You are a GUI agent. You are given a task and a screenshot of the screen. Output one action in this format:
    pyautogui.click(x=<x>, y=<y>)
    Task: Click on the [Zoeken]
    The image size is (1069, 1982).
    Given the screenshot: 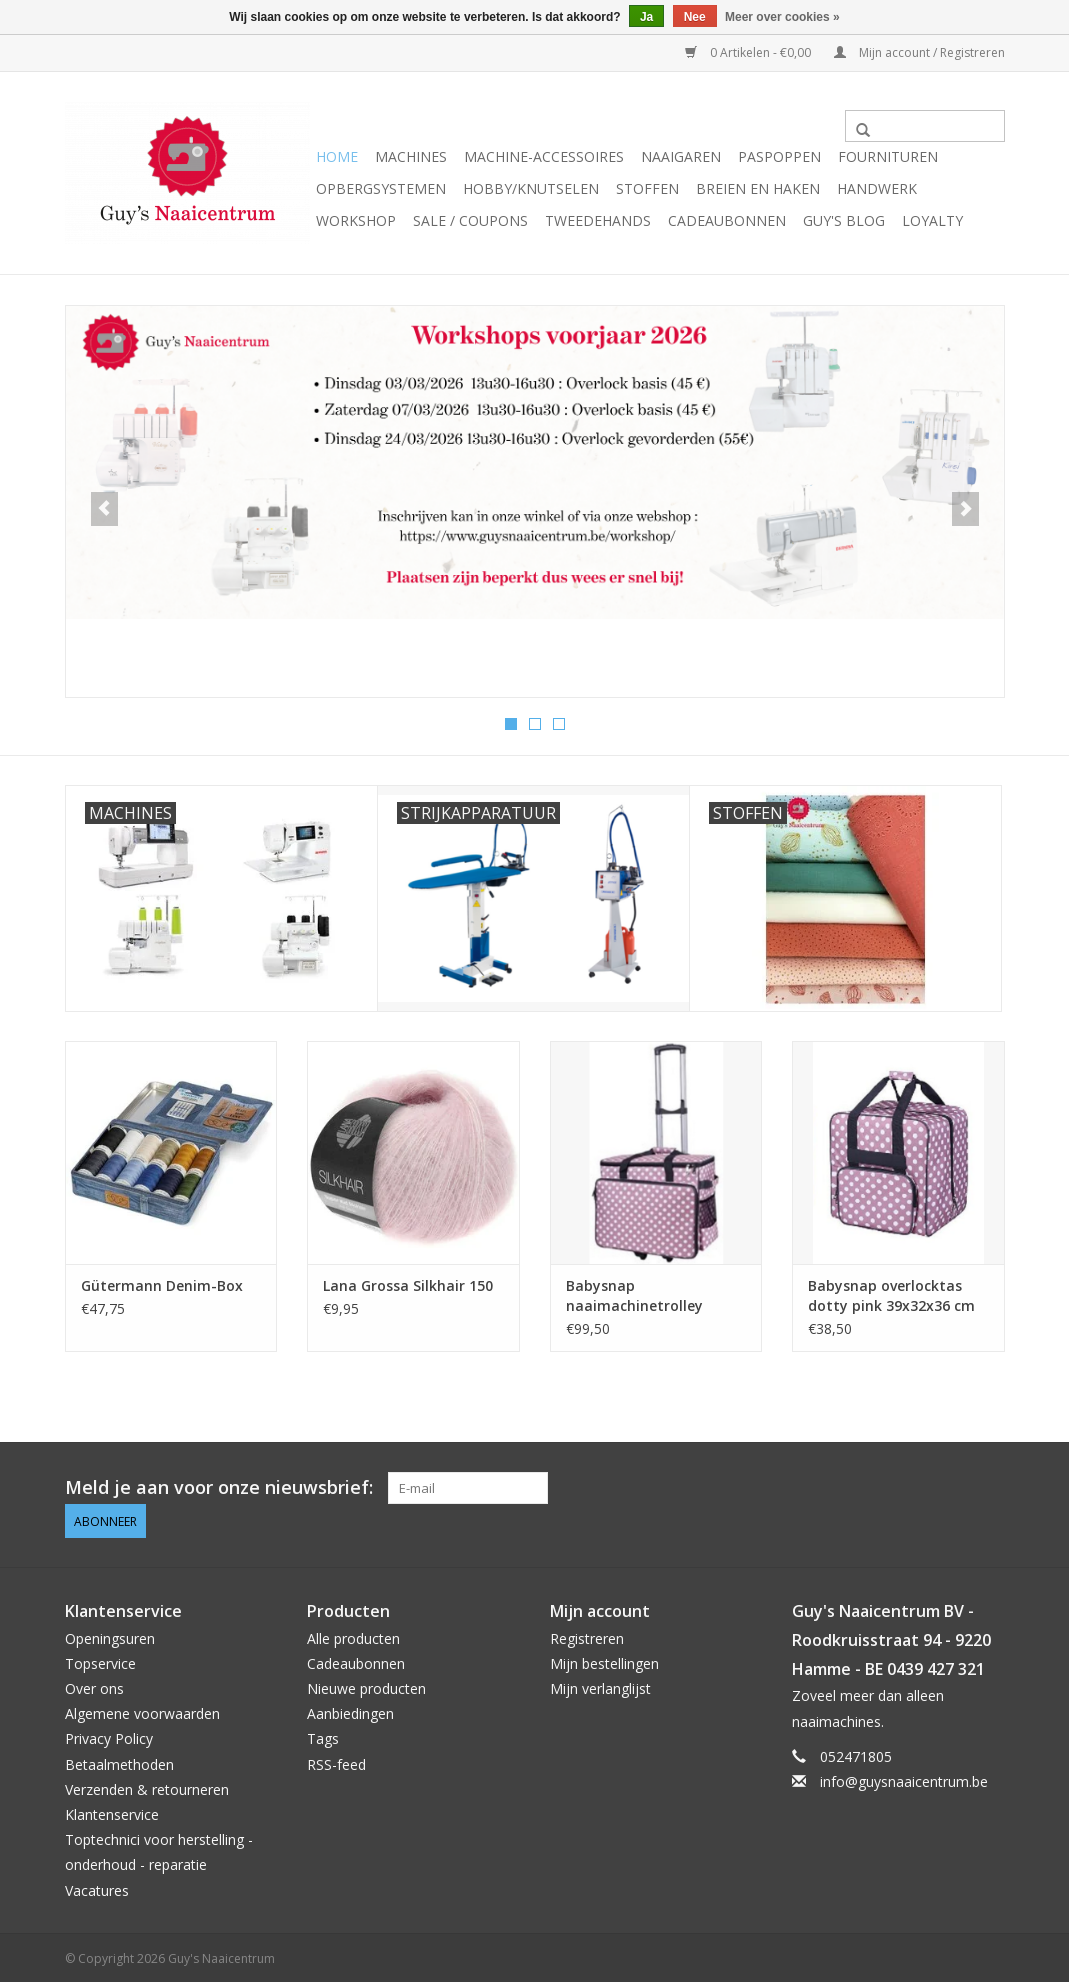 What is the action you would take?
    pyautogui.click(x=925, y=126)
    